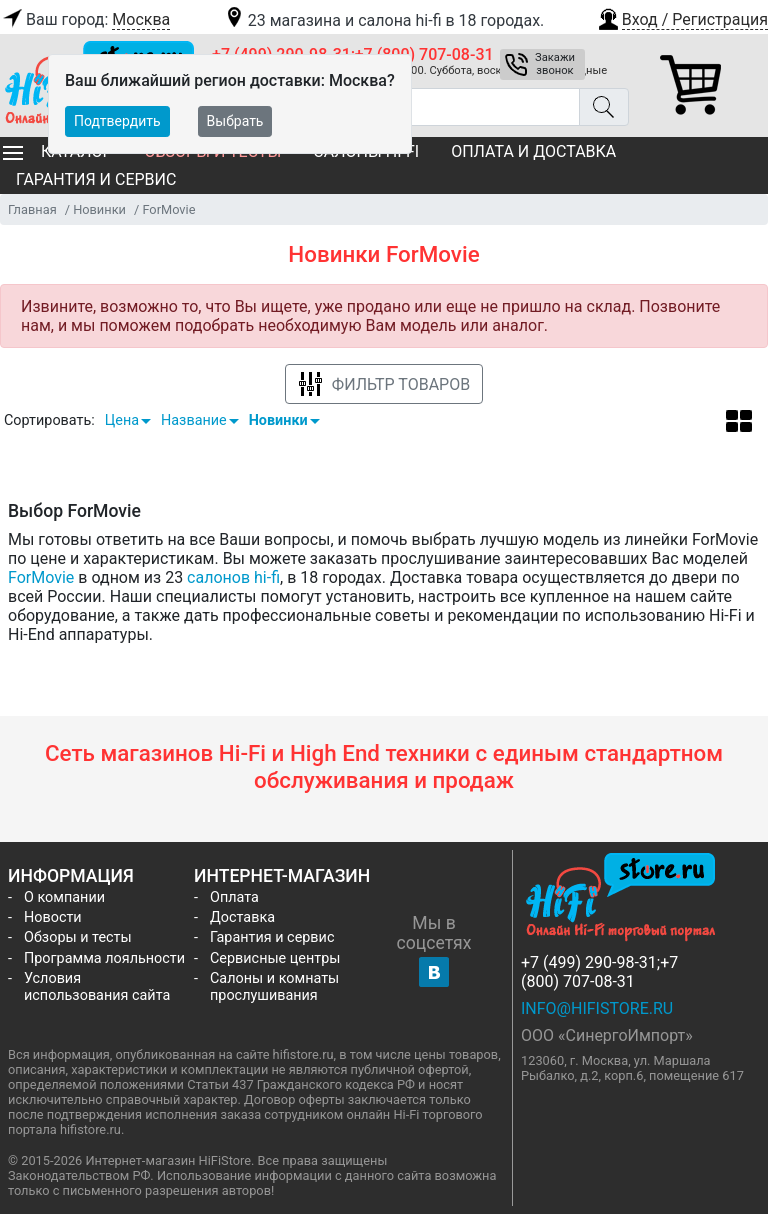  I want to click on Выбрать, so click(235, 121).